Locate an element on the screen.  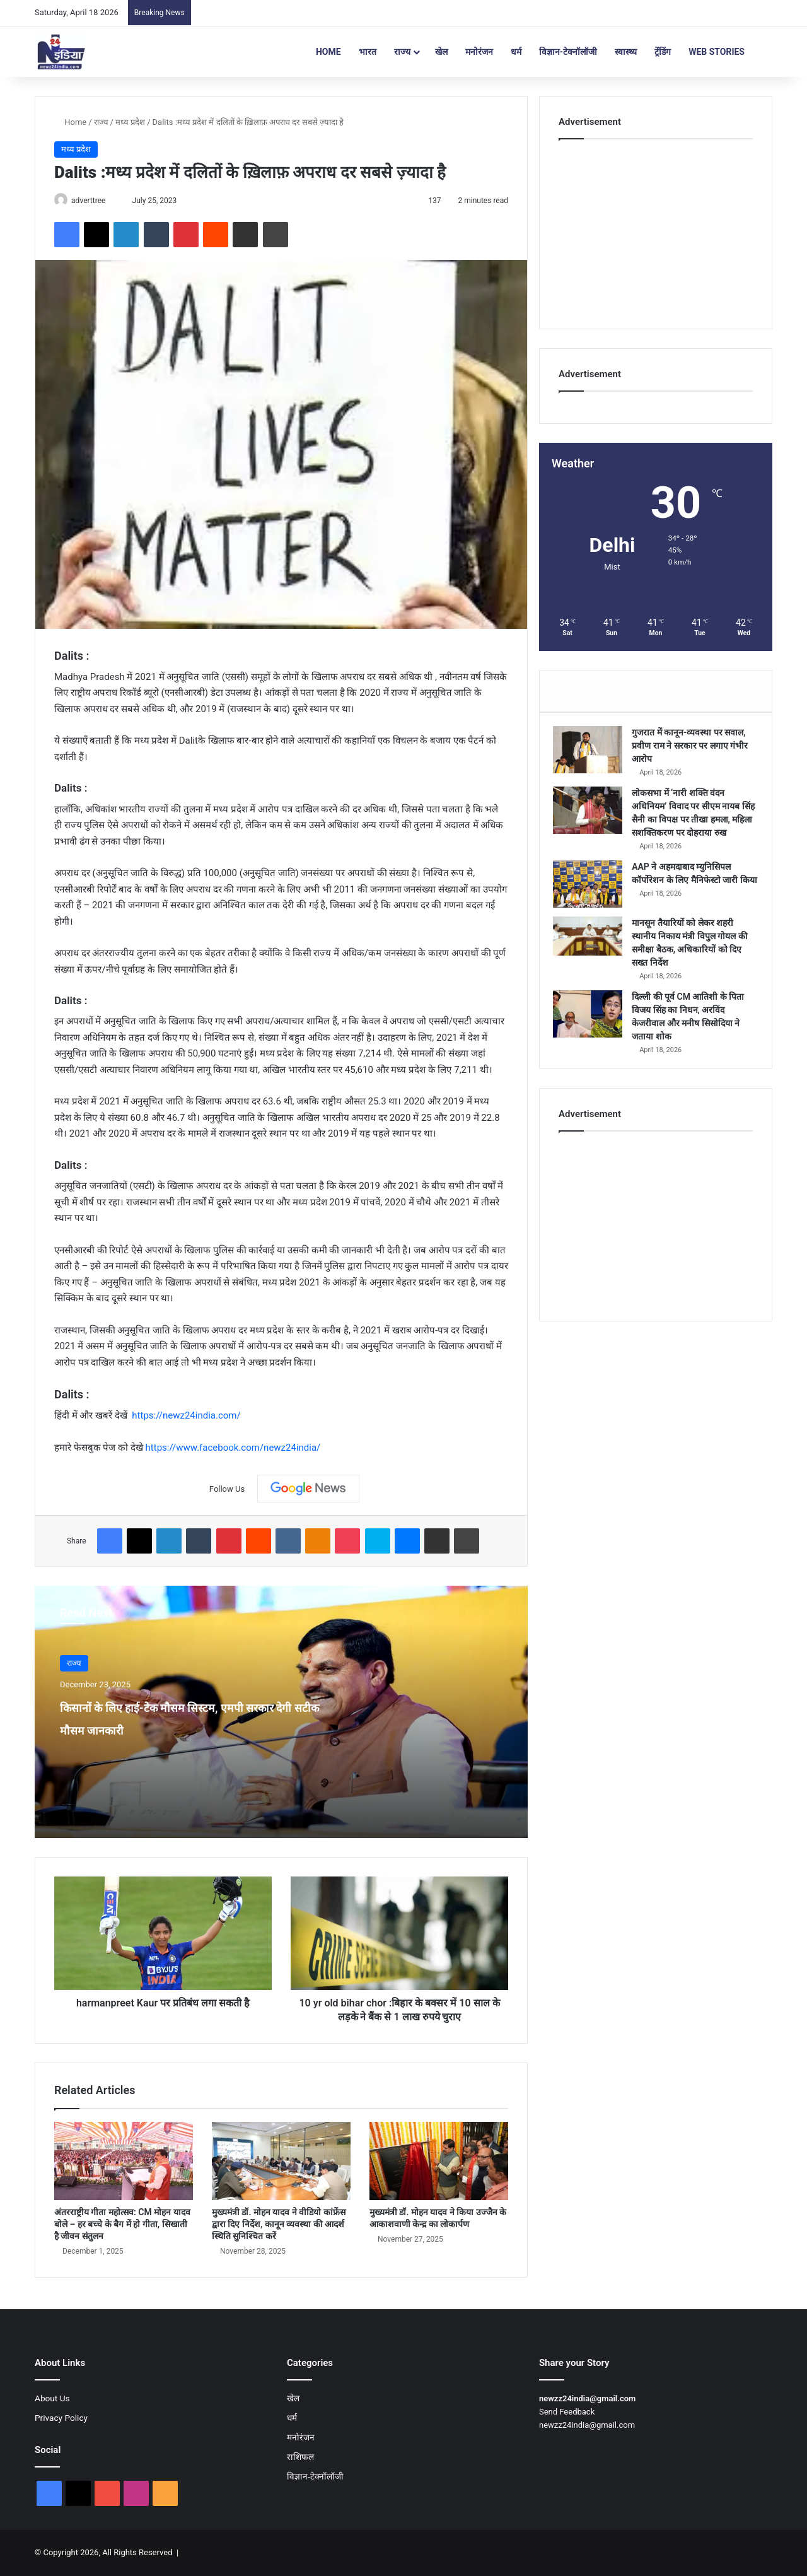
adverttree is located at coordinates (94, 200).